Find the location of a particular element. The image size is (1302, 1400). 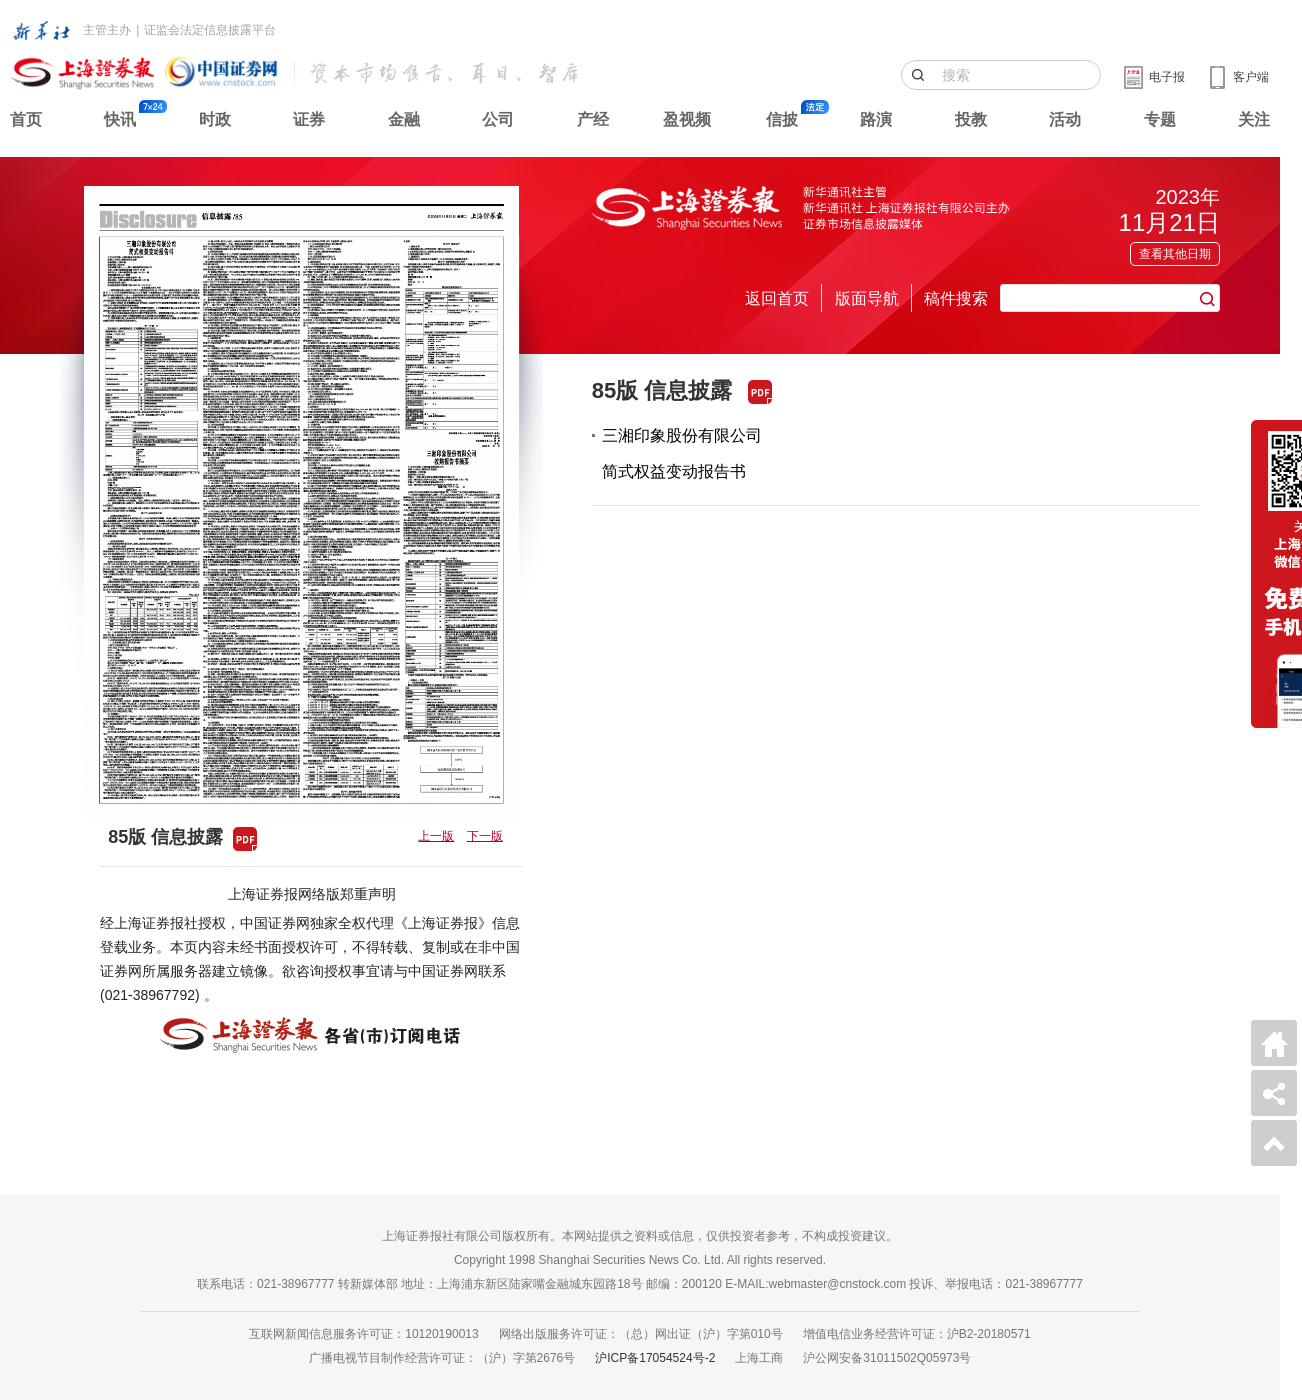

盈视频 is located at coordinates (687, 119).